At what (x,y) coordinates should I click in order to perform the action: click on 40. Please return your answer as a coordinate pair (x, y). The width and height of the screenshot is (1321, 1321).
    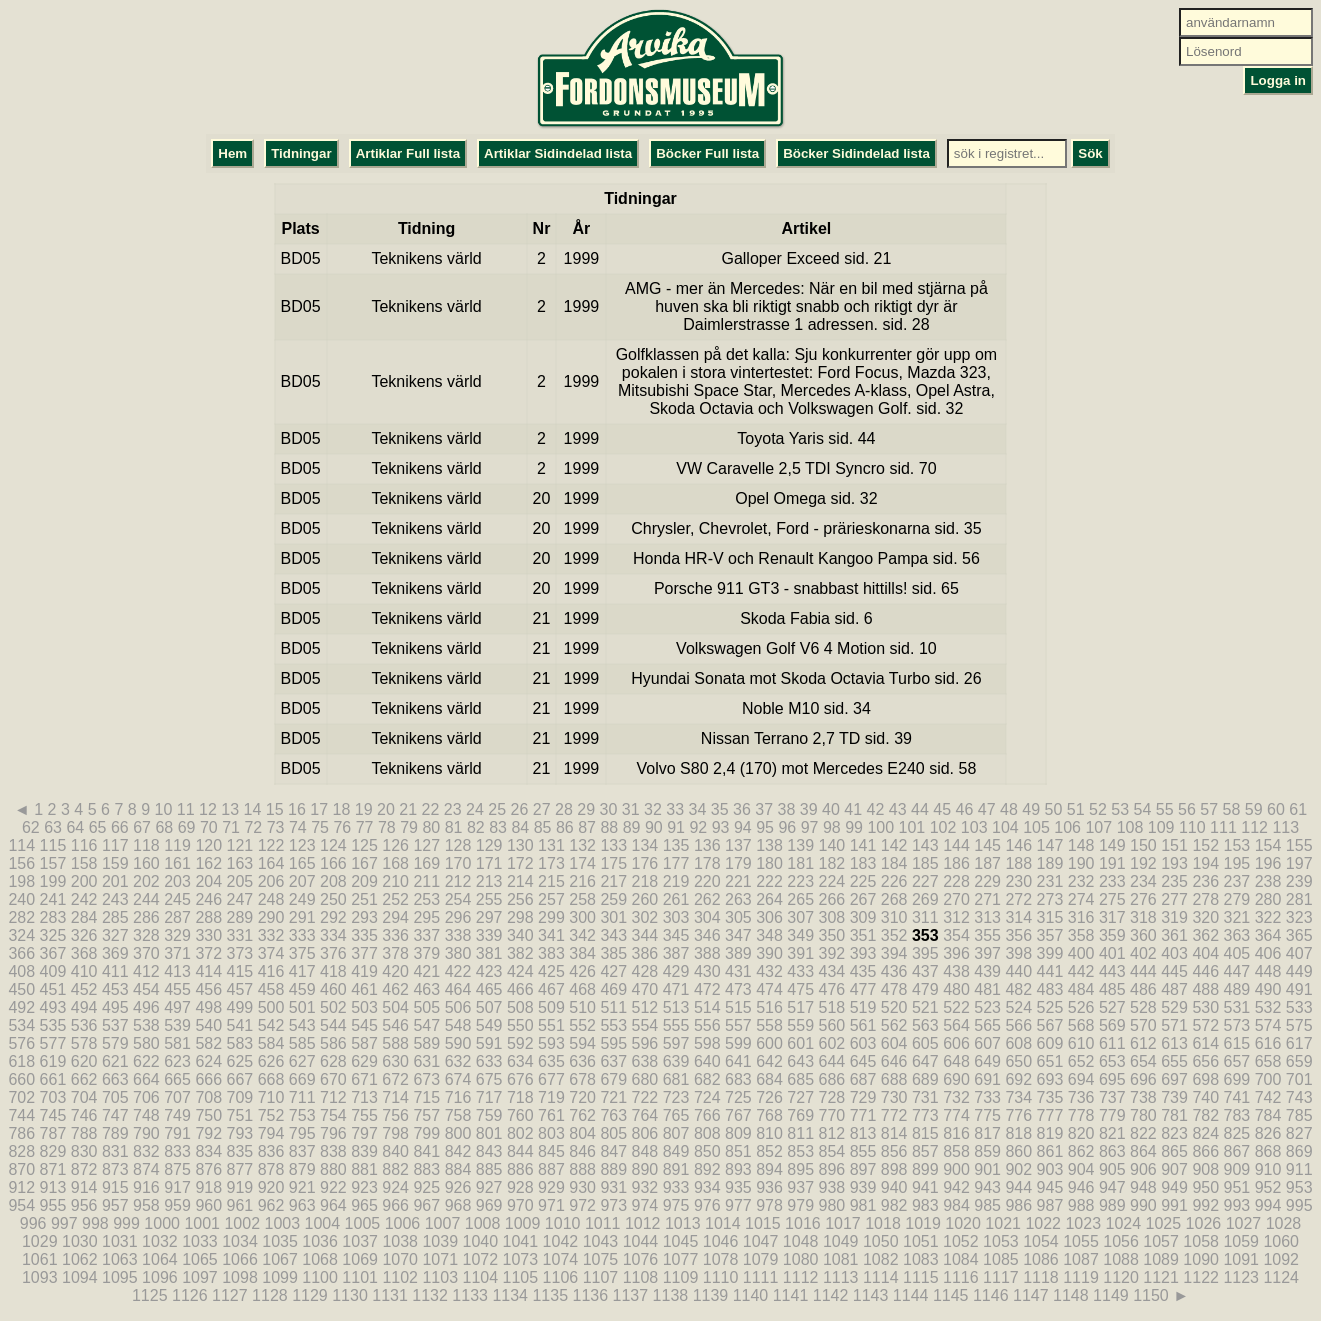
    Looking at the image, I should click on (831, 809).